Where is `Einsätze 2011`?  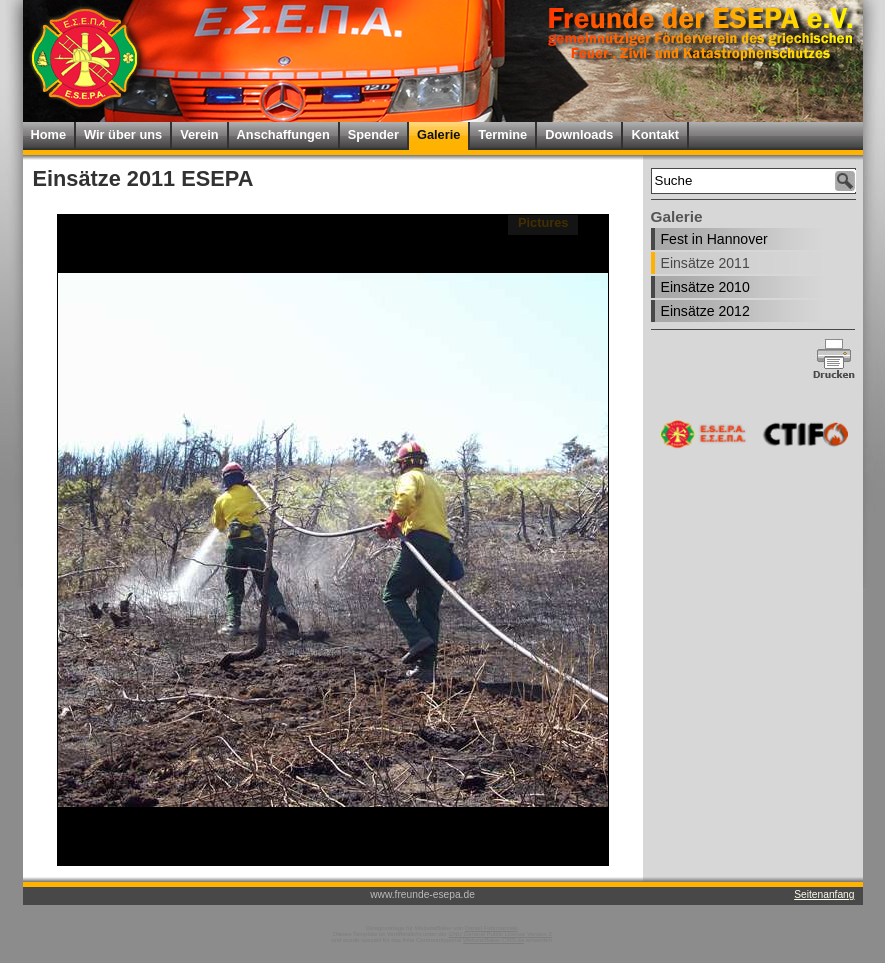 Einsätze 2011 is located at coordinates (705, 263).